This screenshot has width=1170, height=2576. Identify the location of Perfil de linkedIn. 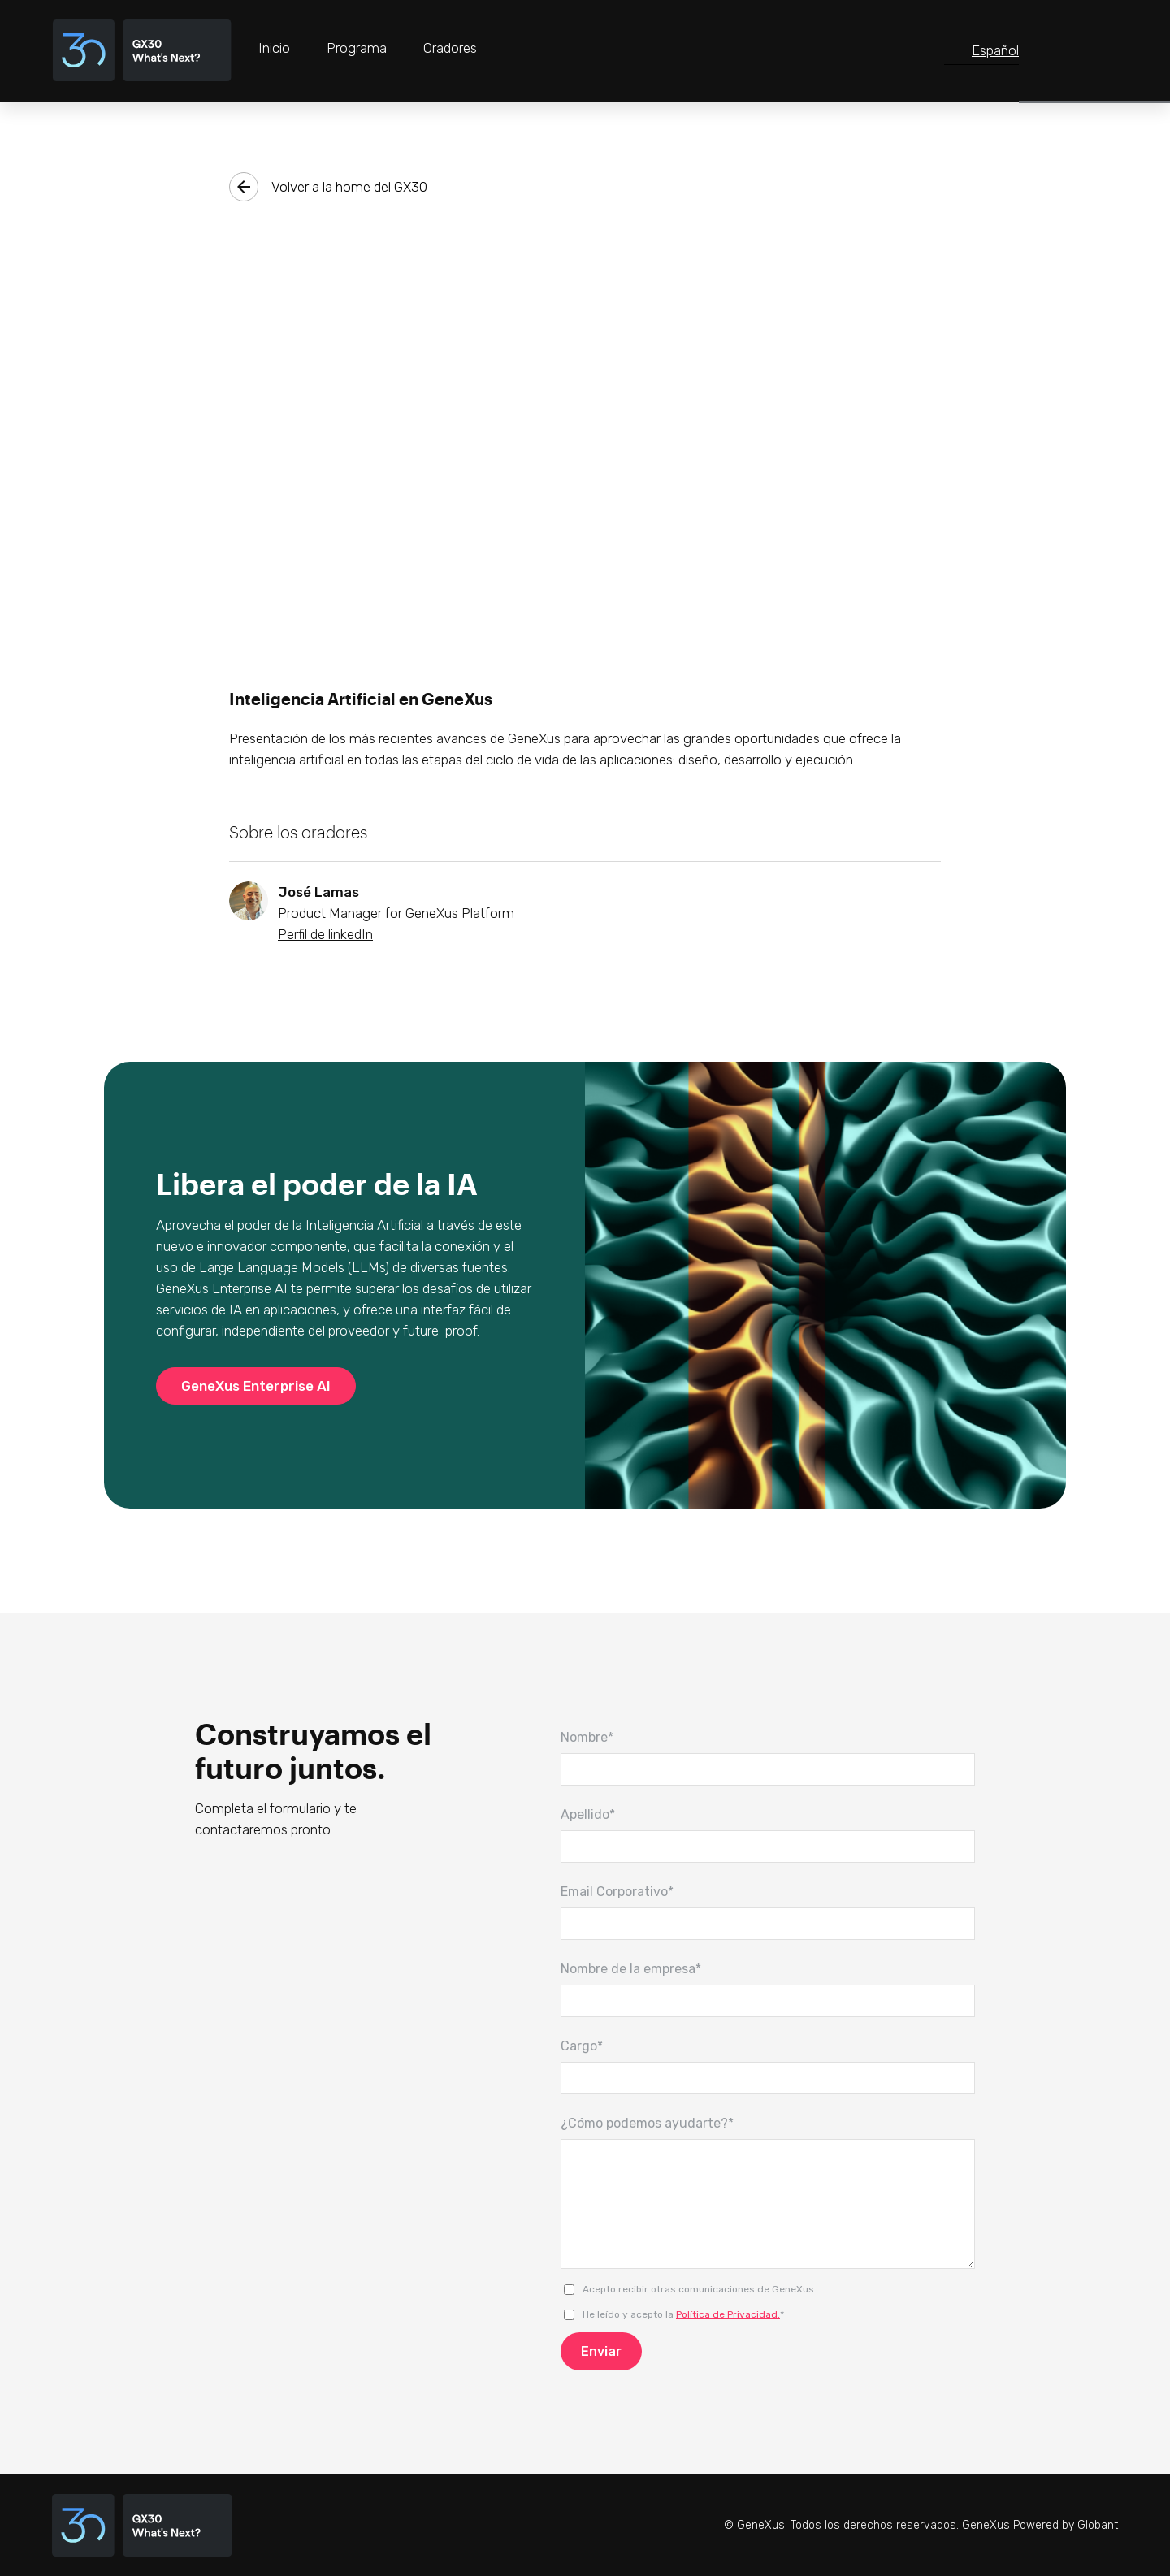
(325, 934).